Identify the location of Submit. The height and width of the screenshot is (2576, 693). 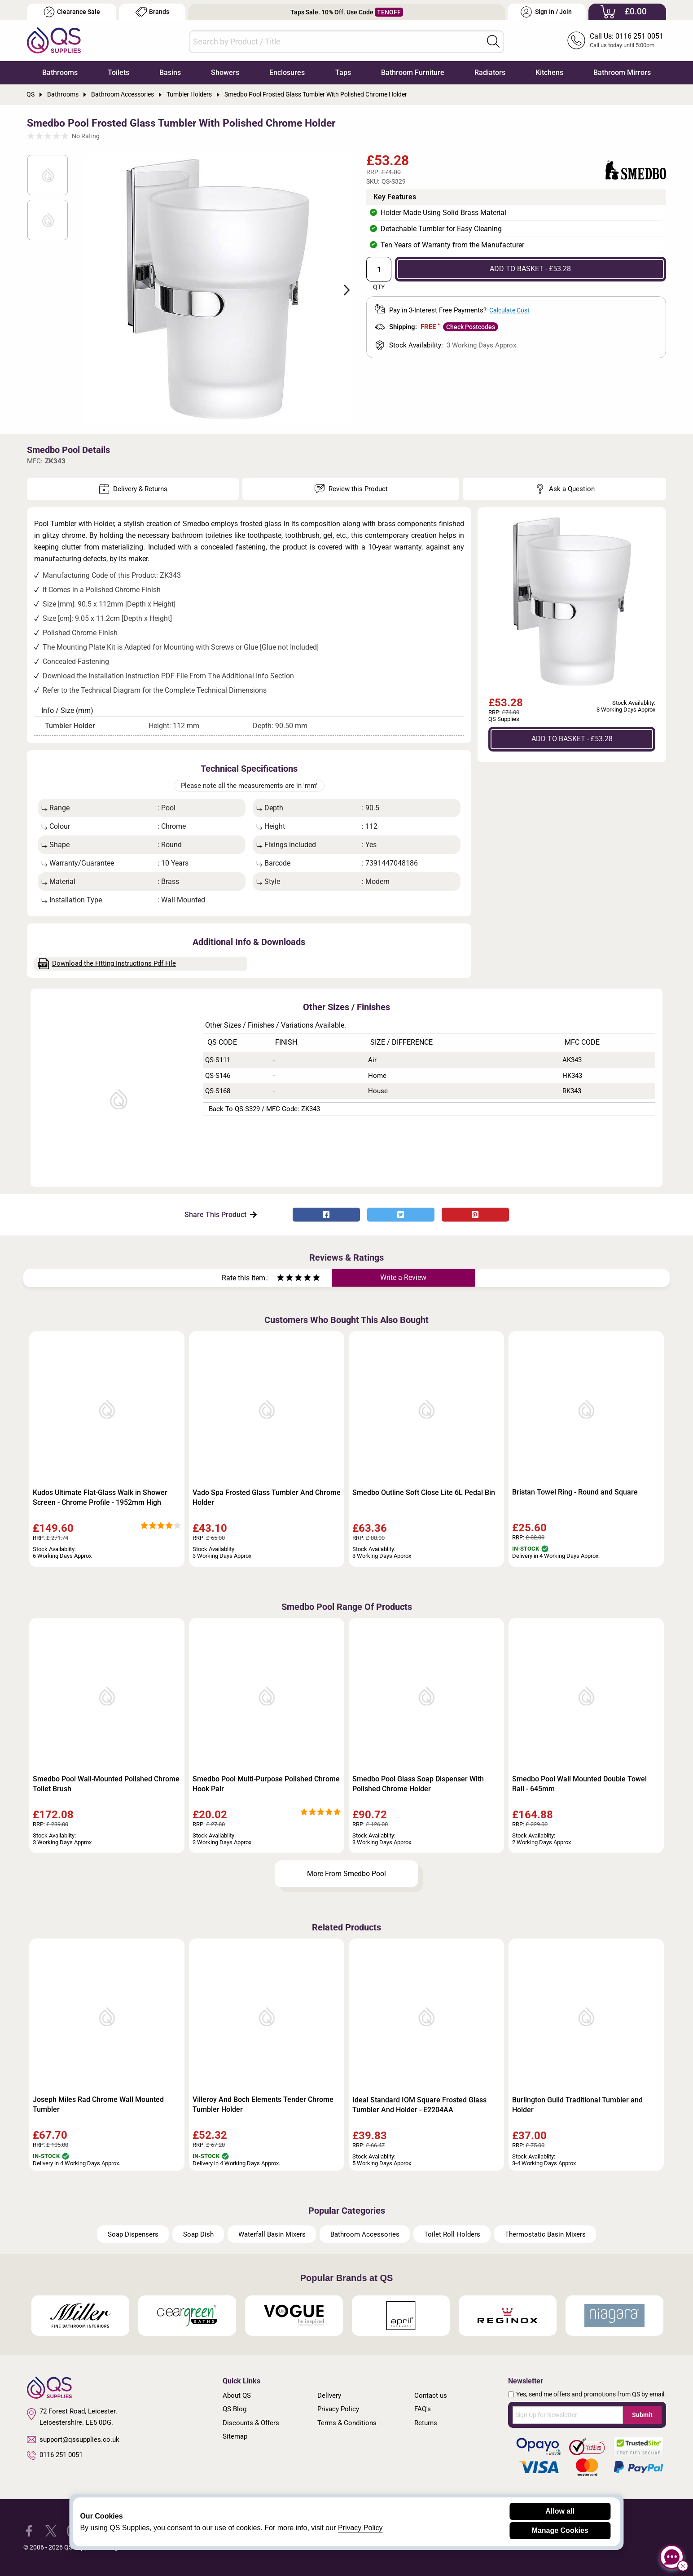
(642, 2414).